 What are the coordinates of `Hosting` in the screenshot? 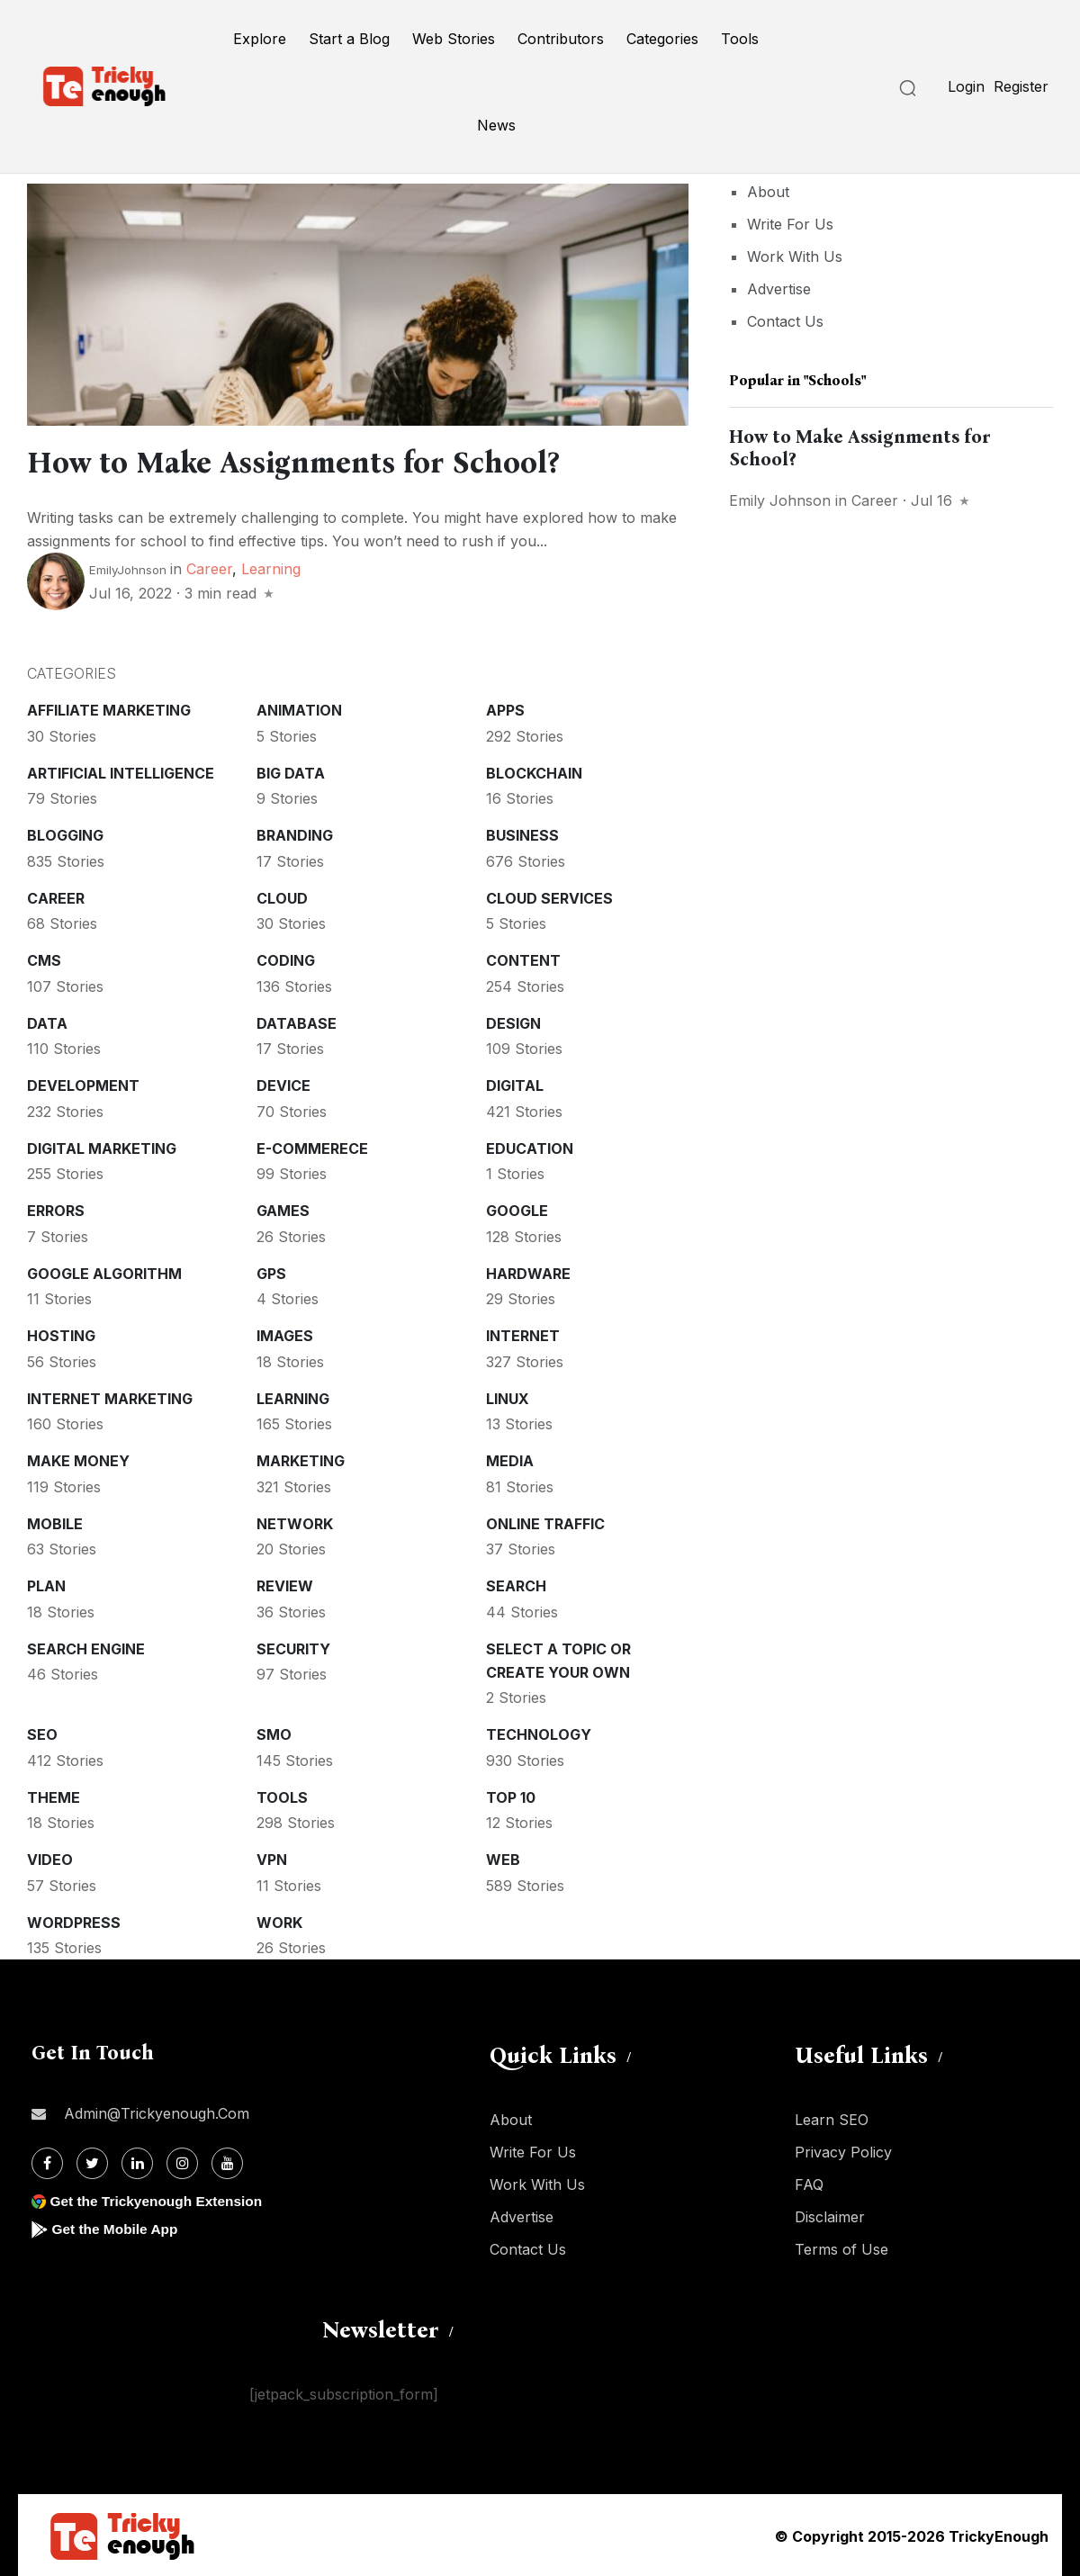 It's located at (61, 1334).